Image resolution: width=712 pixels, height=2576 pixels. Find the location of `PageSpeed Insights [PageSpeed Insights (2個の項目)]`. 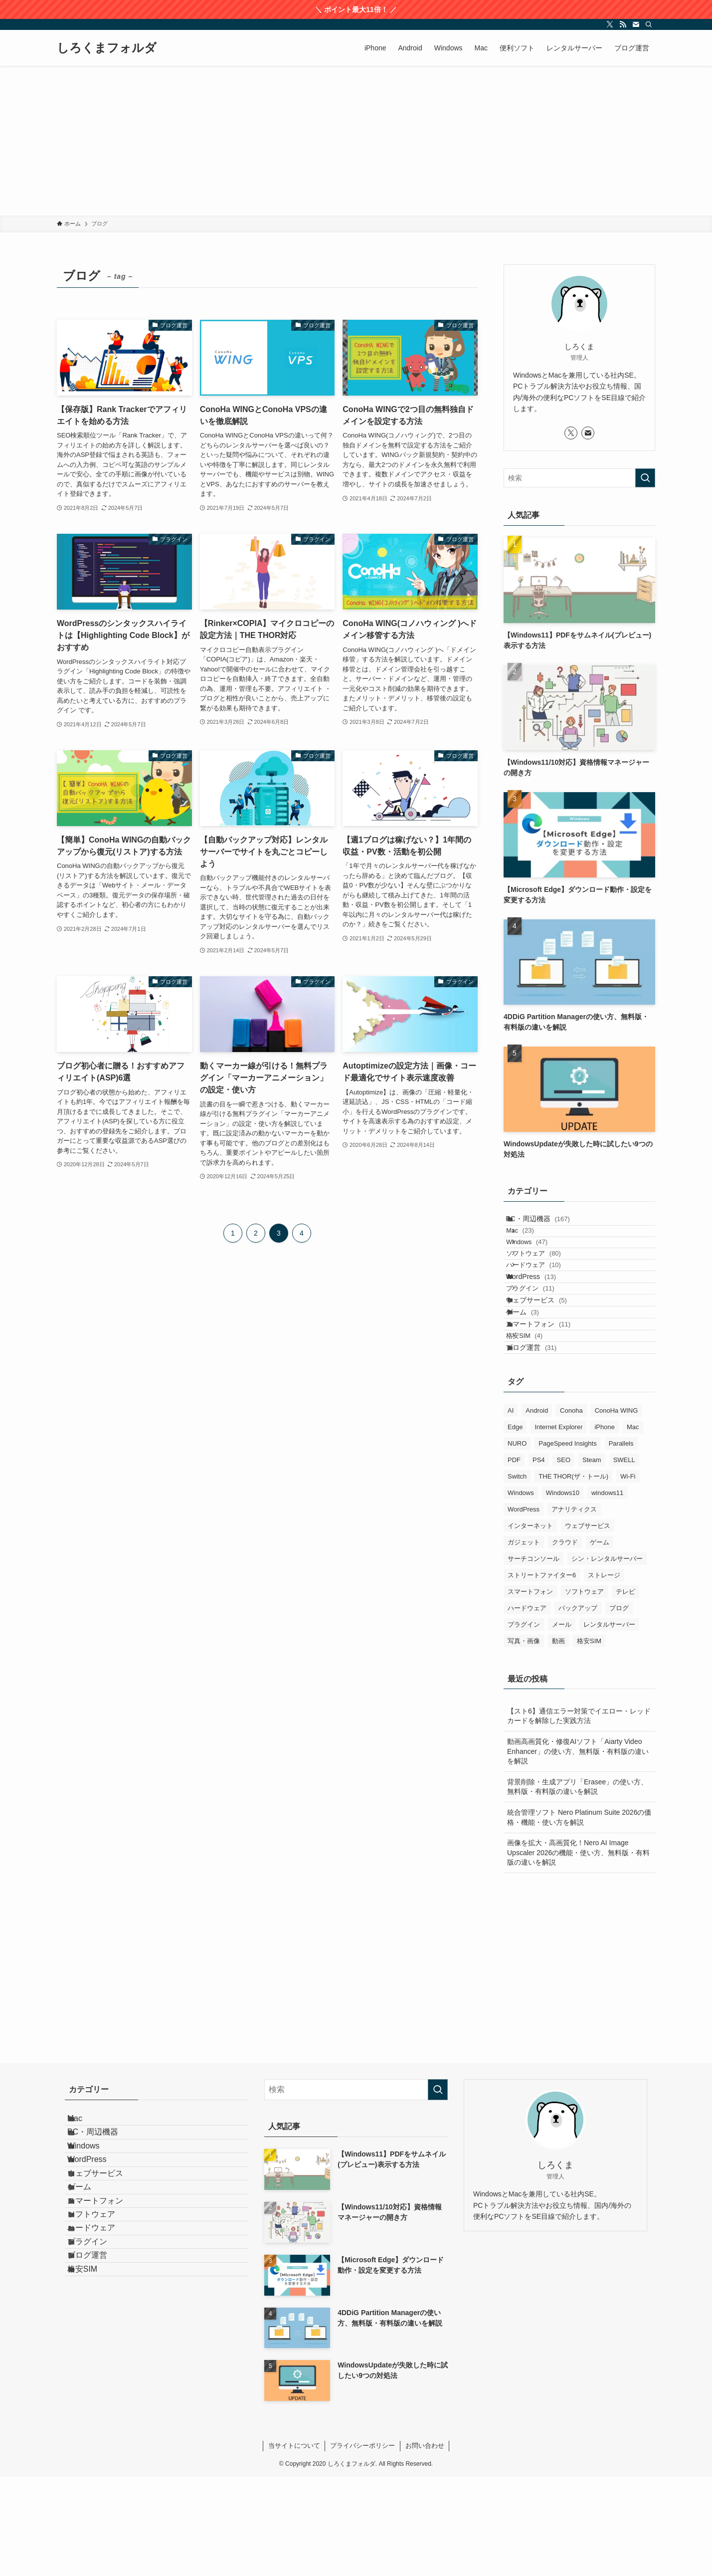

PageSpeed Insights [PageSpeed Insights (2個の項目)] is located at coordinates (567, 1542).